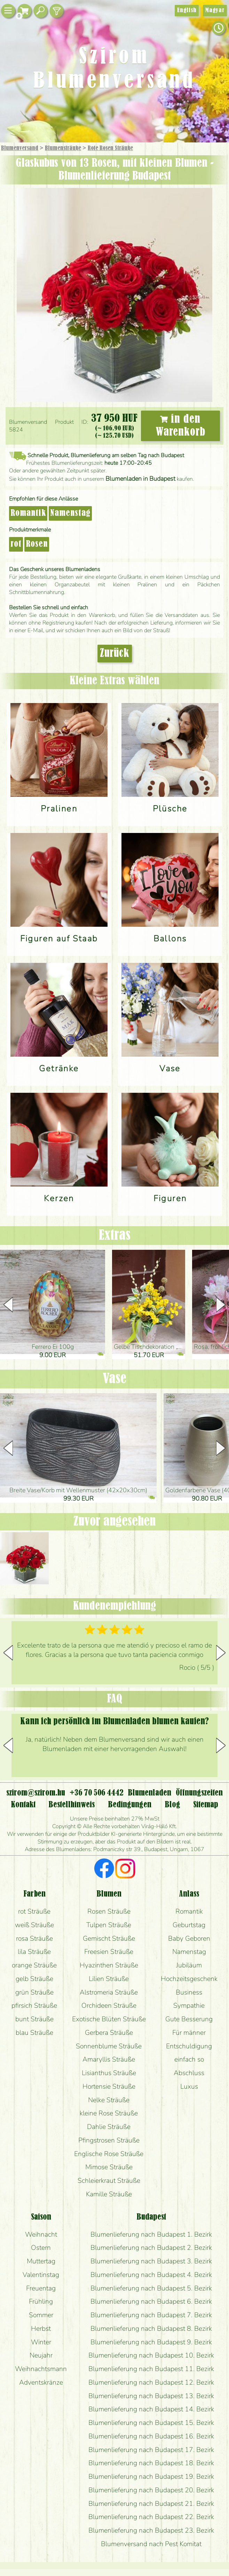 This screenshot has width=229, height=2576. I want to click on Adventskränze, so click(41, 2382).